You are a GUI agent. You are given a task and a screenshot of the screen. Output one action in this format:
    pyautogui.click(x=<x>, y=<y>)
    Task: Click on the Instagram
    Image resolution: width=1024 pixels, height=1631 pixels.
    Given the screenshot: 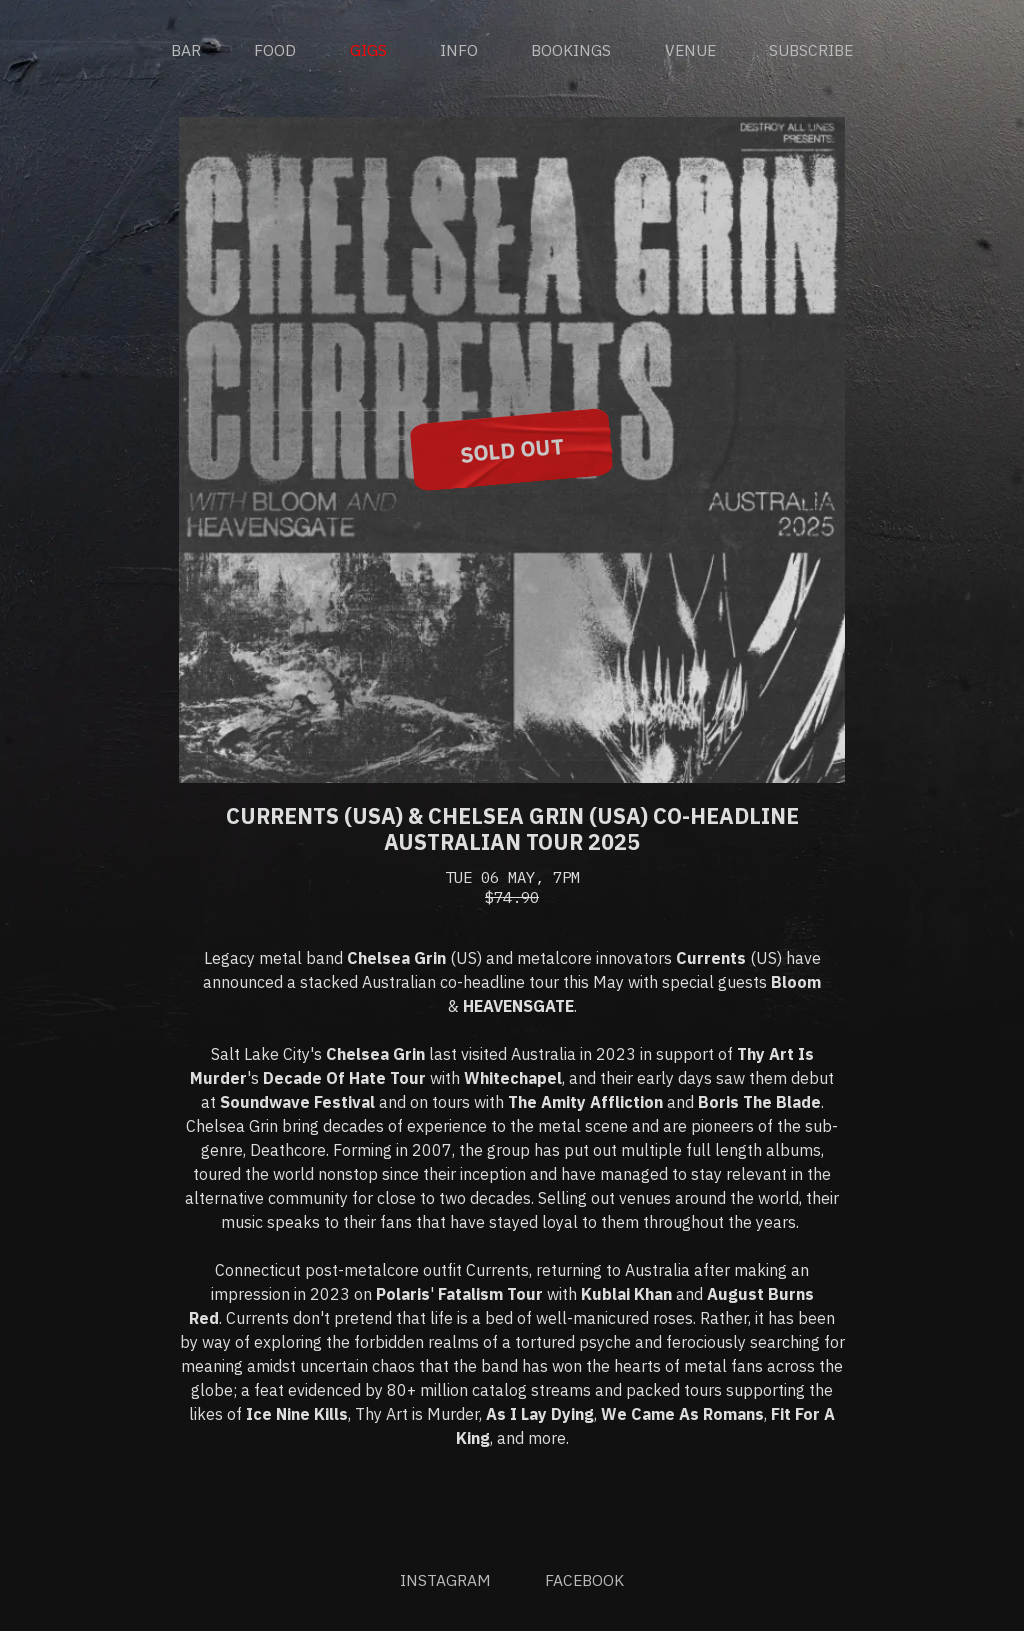 What is the action you would take?
    pyautogui.click(x=445, y=1581)
    